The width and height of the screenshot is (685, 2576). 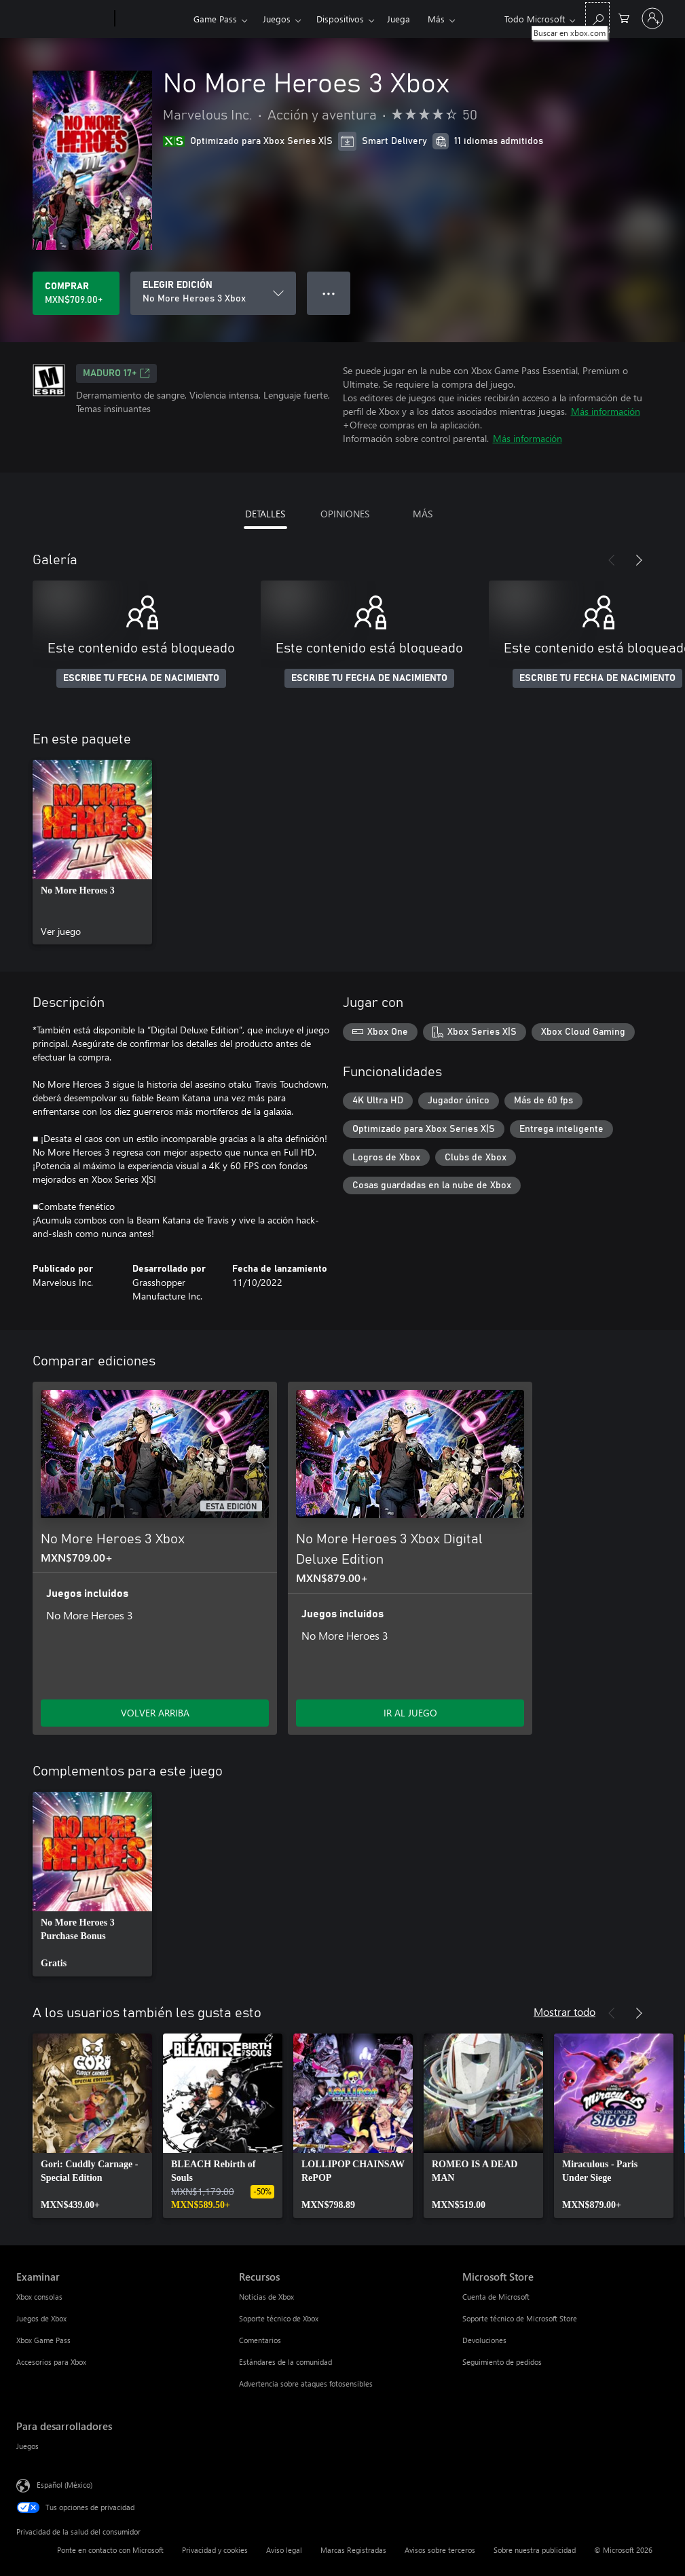 I want to click on DETALLES [tab], so click(x=265, y=513).